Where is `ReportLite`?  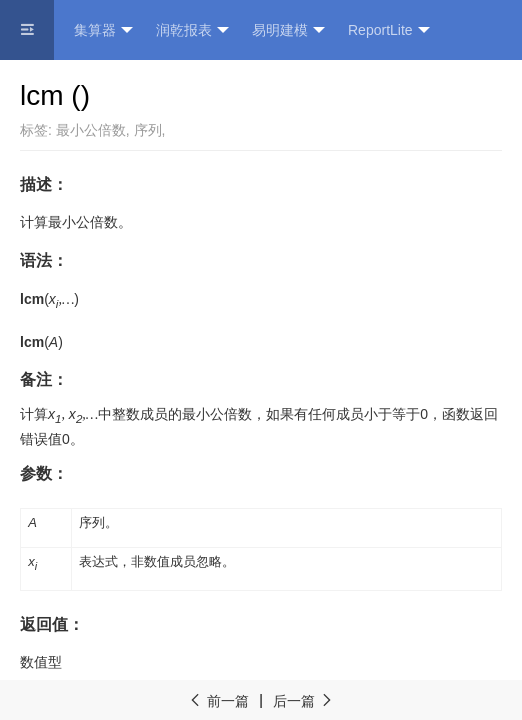 ReportLite is located at coordinates (389, 30).